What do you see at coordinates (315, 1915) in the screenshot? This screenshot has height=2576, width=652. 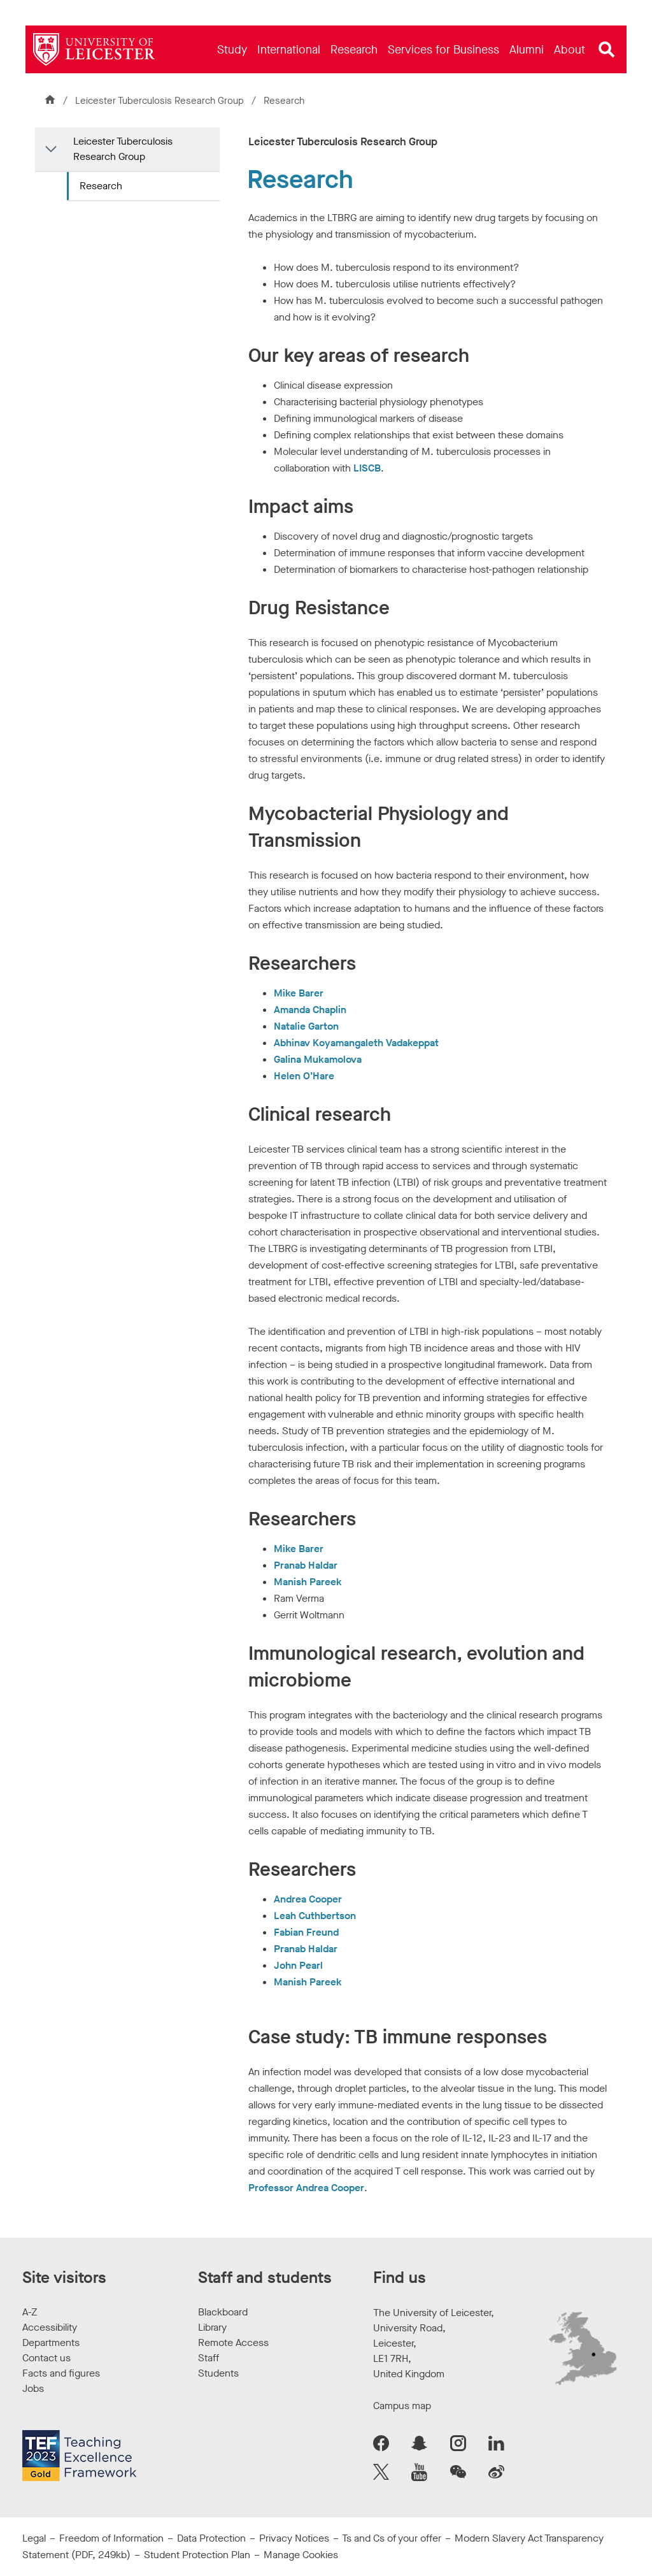 I see `Leah Cuthbertson` at bounding box center [315, 1915].